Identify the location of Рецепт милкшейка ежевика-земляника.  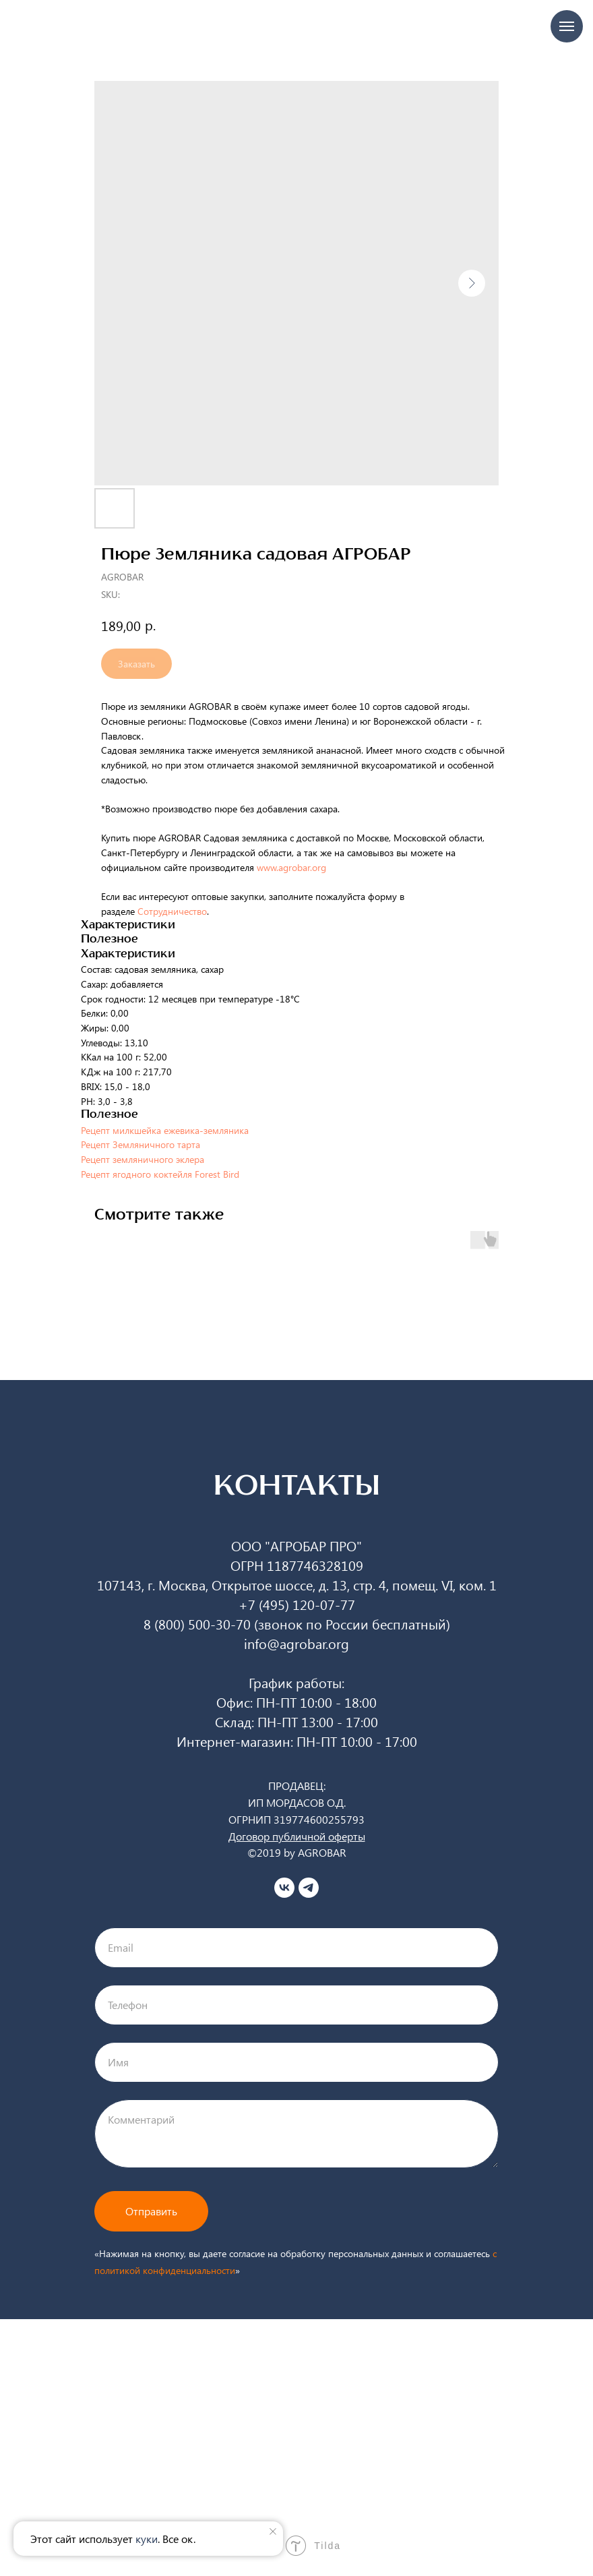
(165, 1130).